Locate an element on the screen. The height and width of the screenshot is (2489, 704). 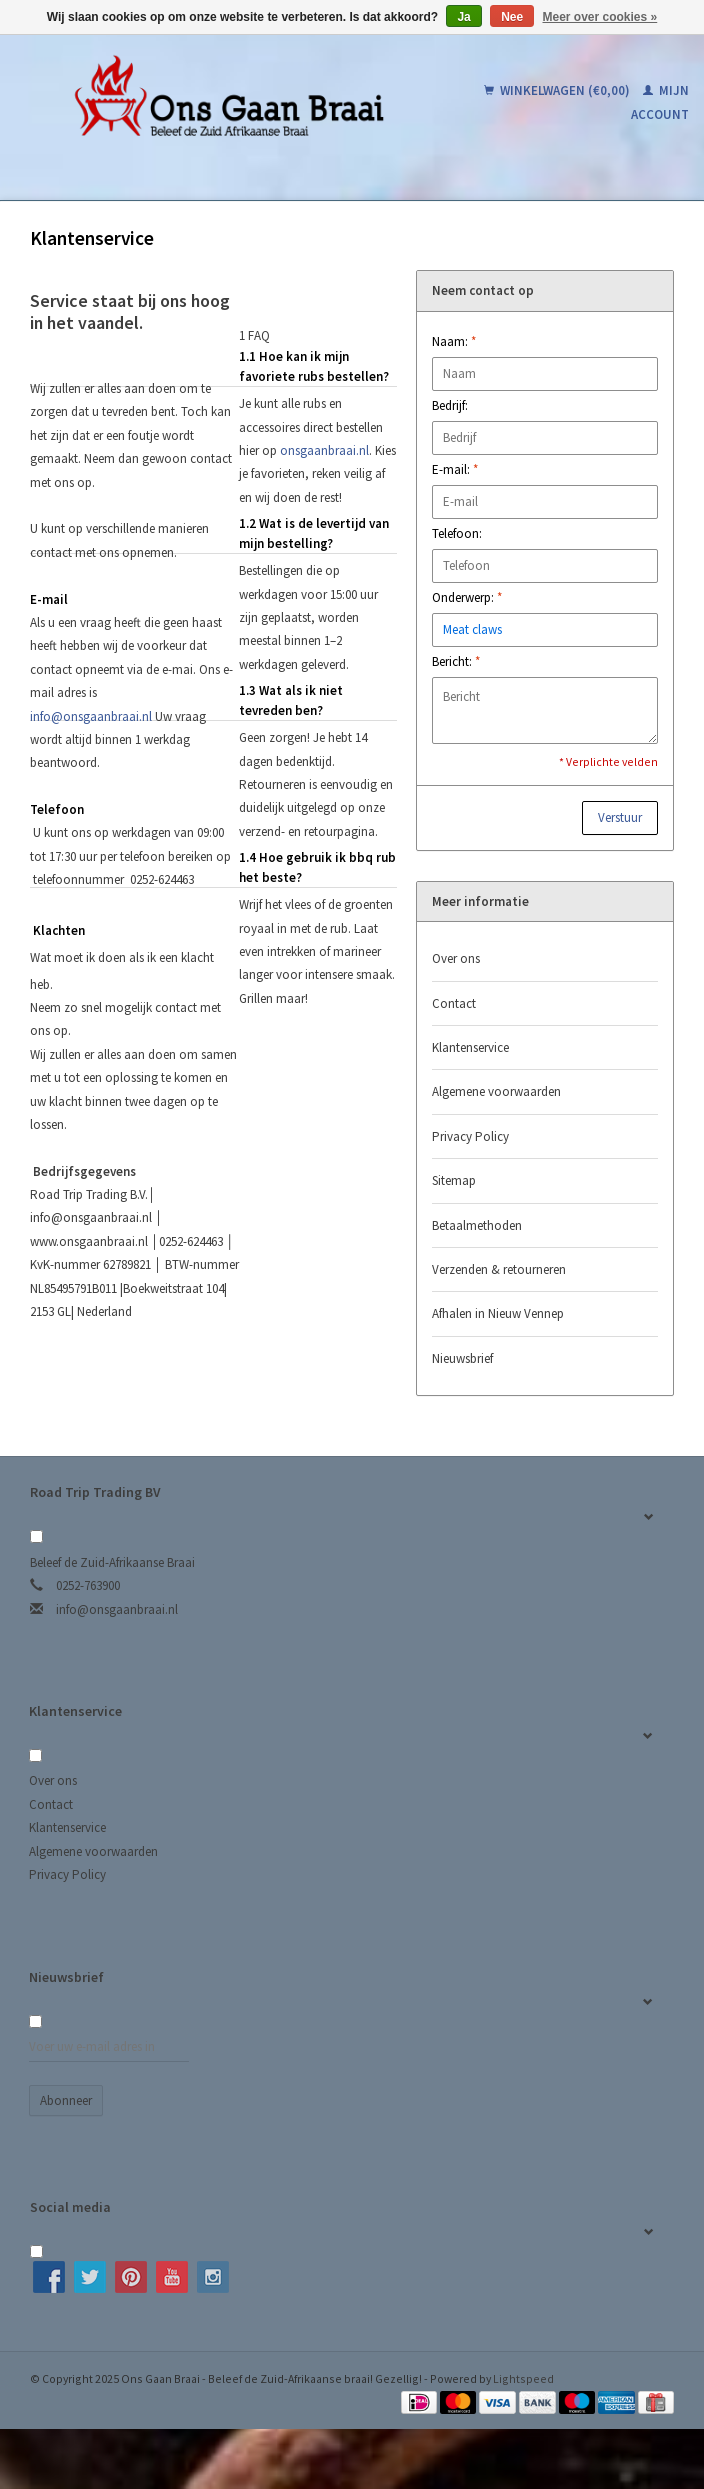
Privacy Policy is located at coordinates (470, 1136).